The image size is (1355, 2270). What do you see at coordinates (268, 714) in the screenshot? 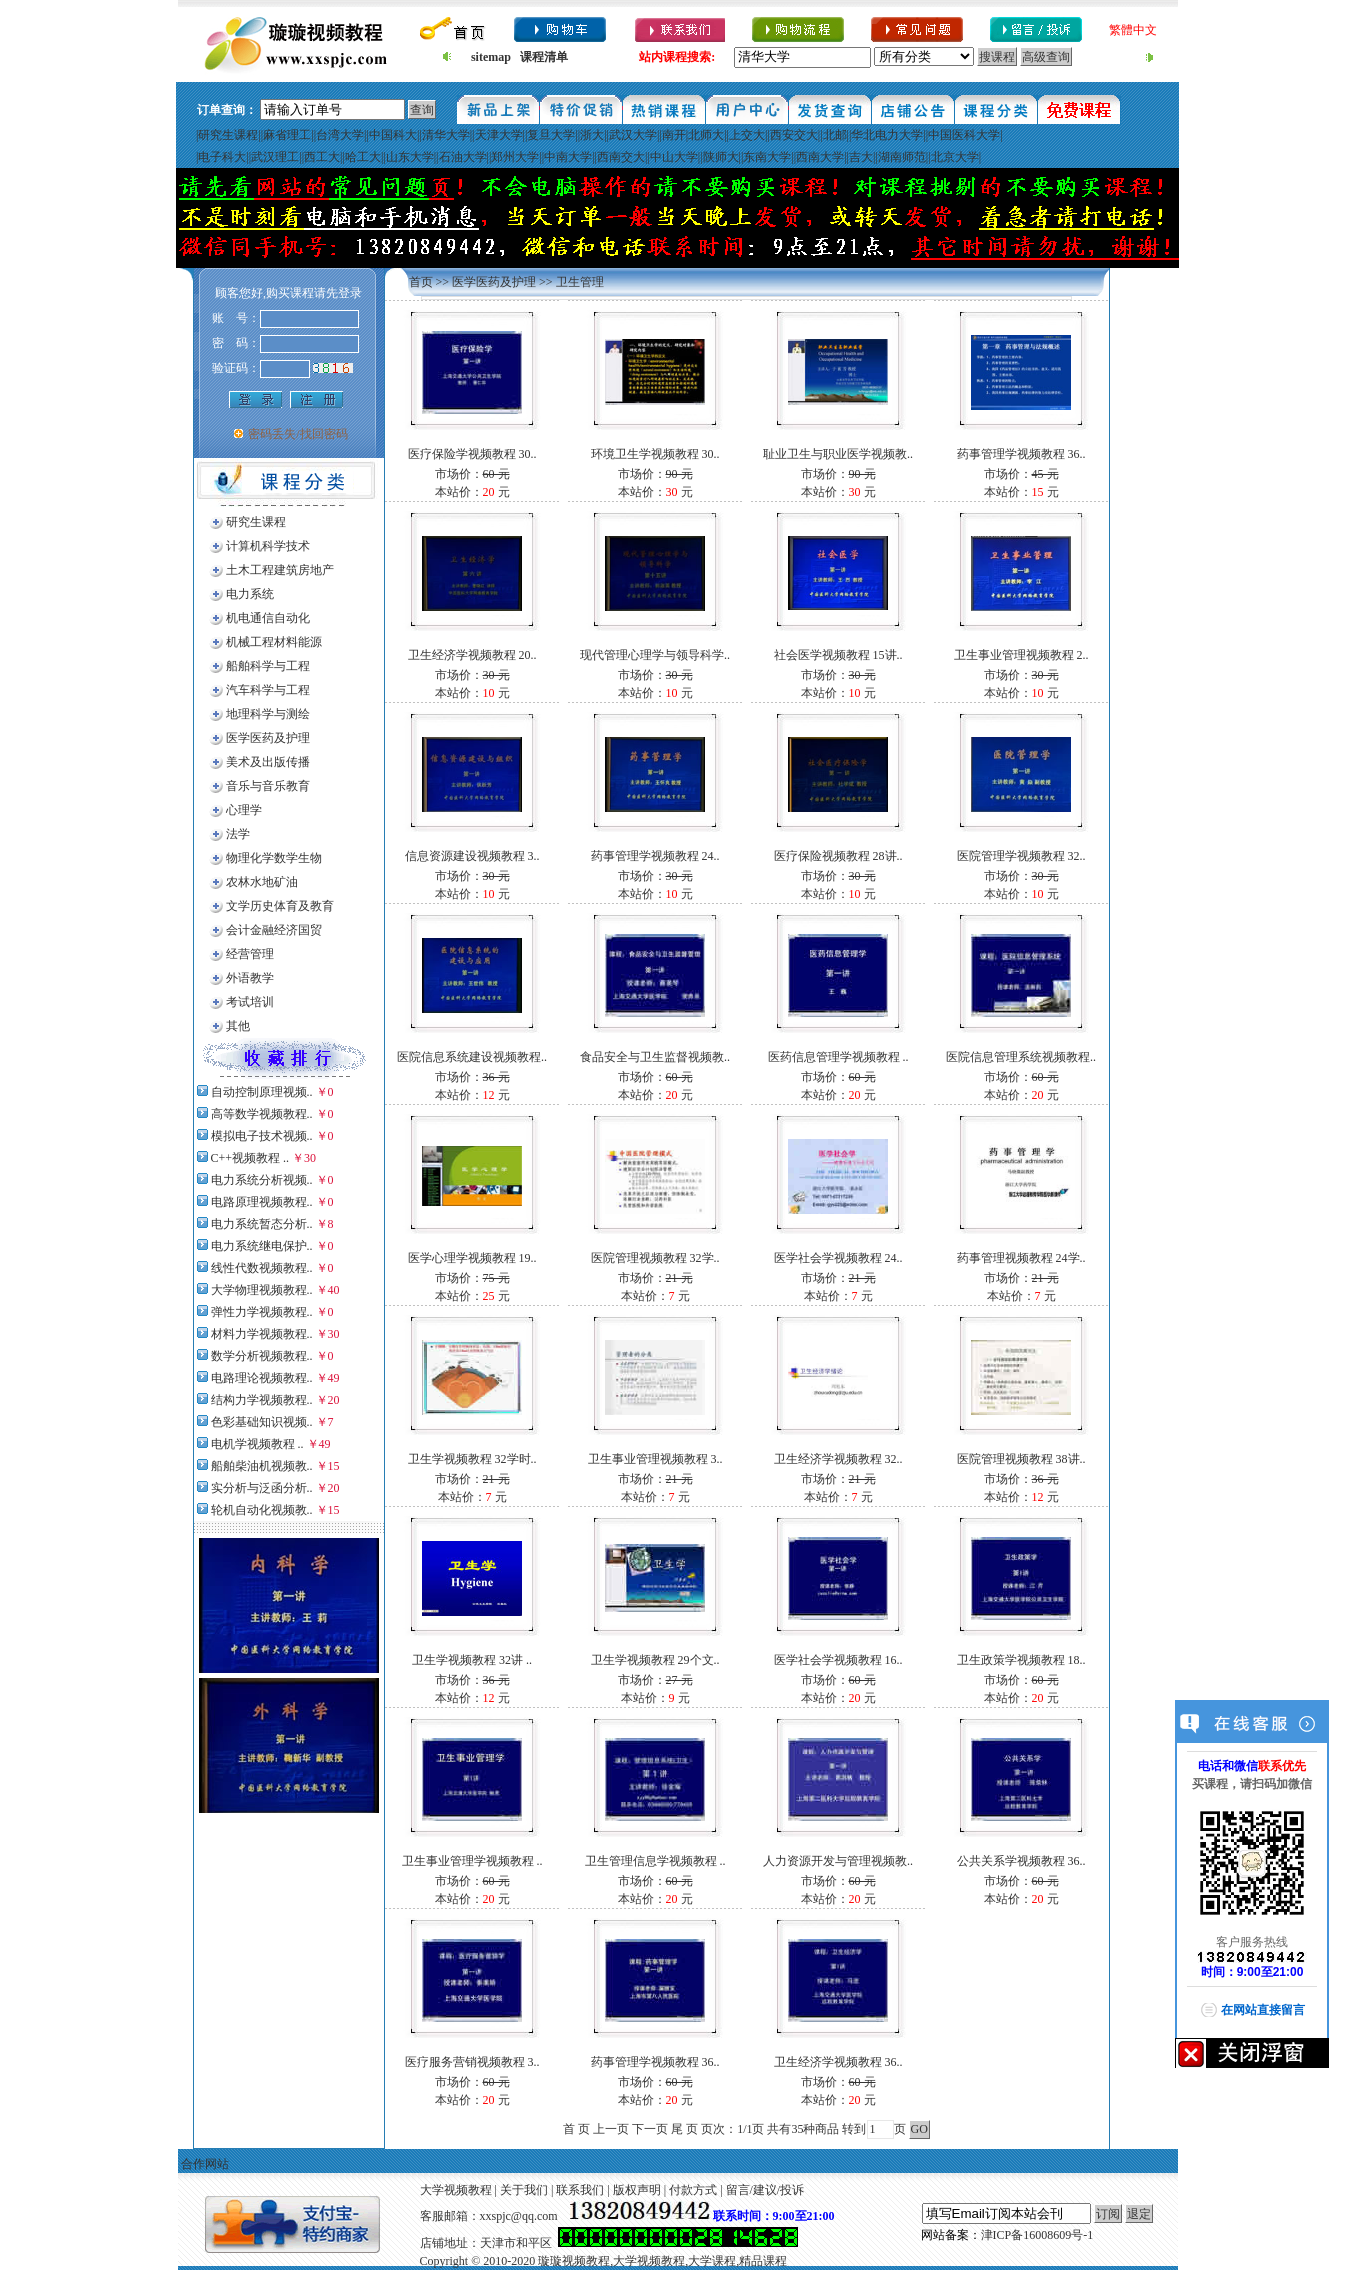
I see `地理科学与测绘` at bounding box center [268, 714].